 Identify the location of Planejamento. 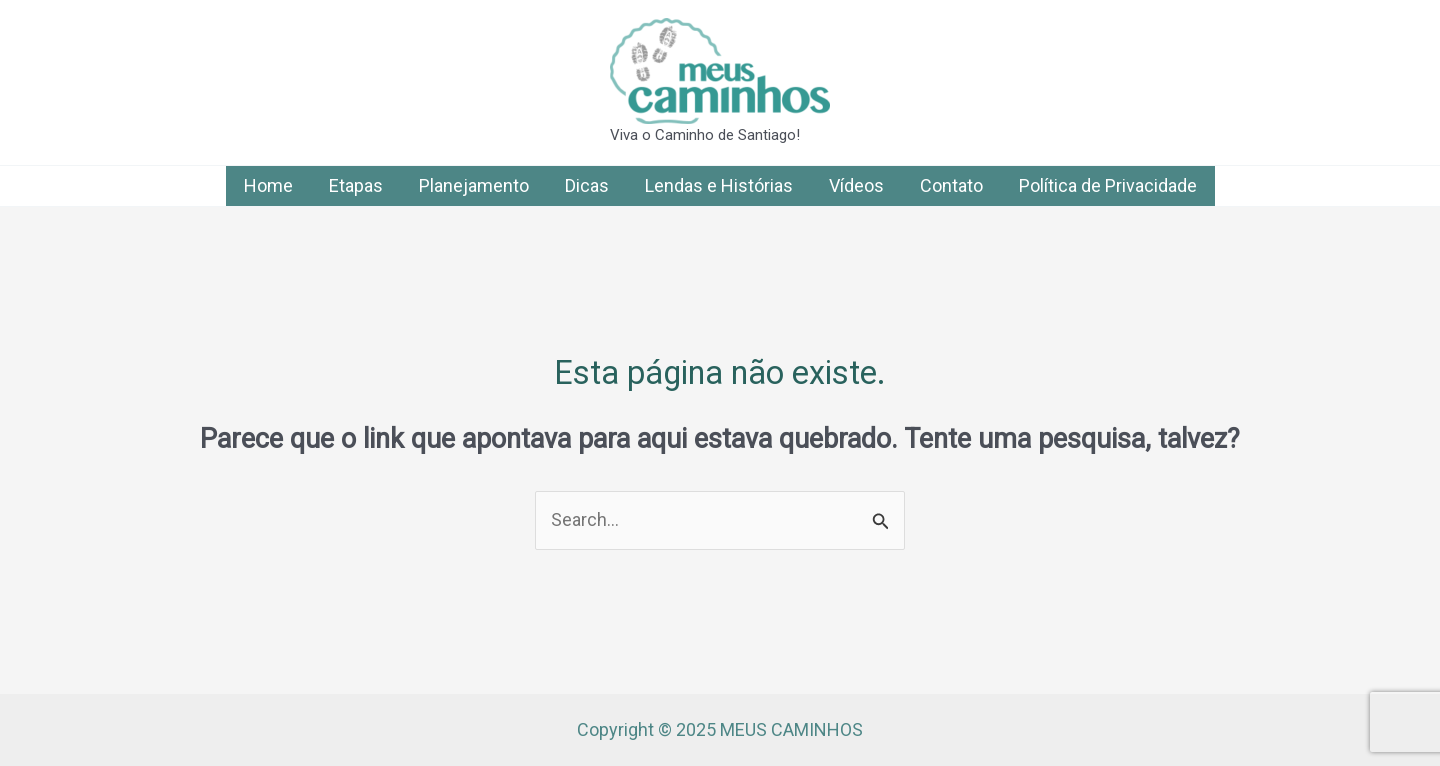
(474, 185).